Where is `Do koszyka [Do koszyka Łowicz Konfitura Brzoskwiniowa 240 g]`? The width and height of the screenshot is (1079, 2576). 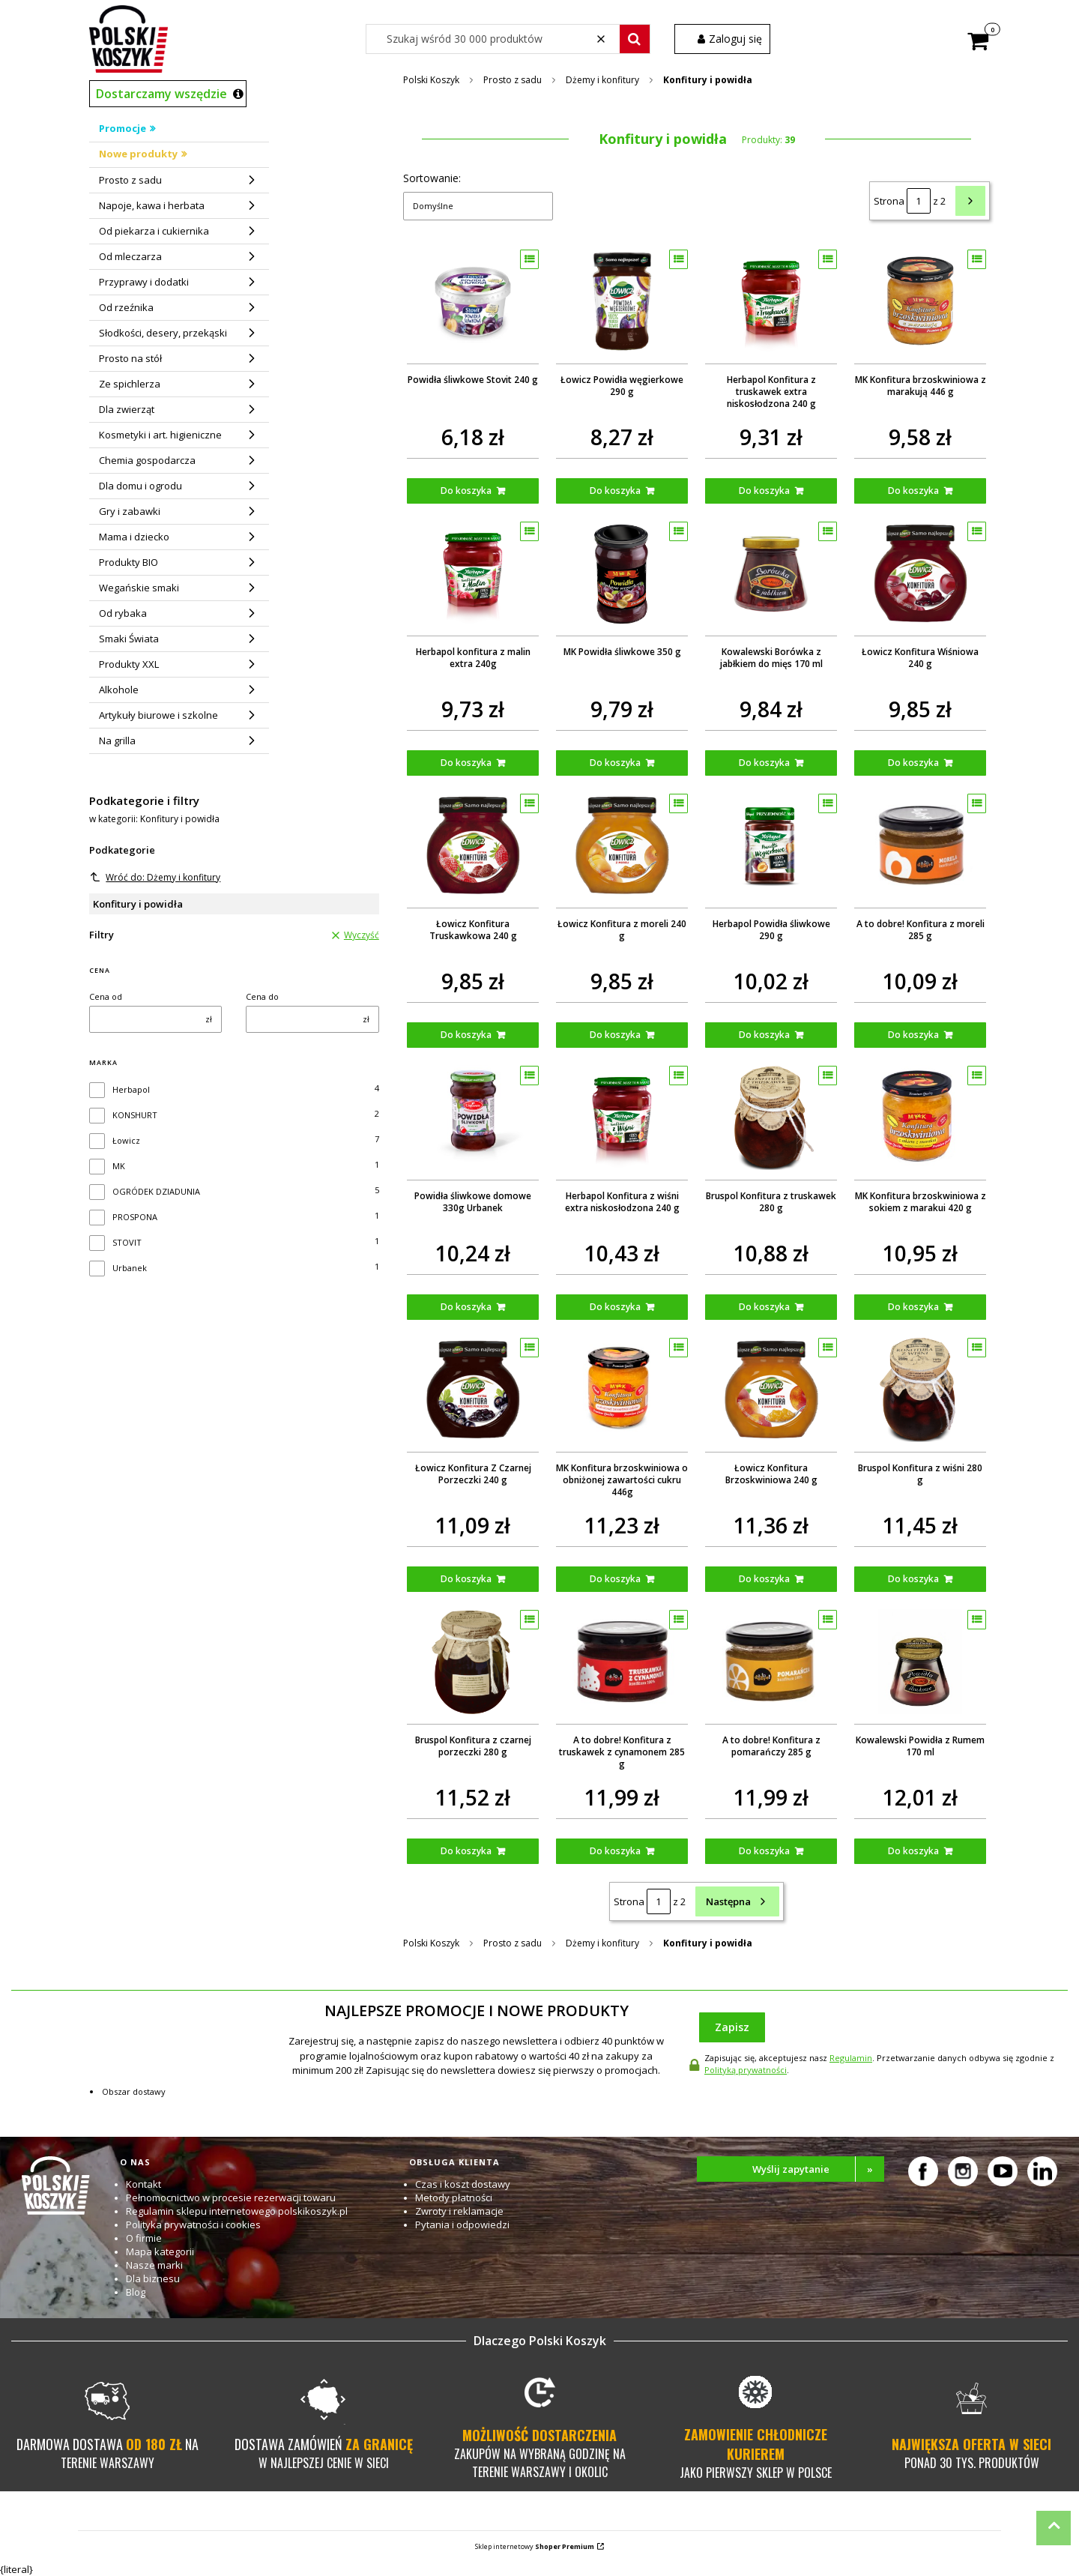
Do koszyka [Do koszyka Łowicz Konfitura Brzoskwiniowa 240 g] is located at coordinates (764, 1578).